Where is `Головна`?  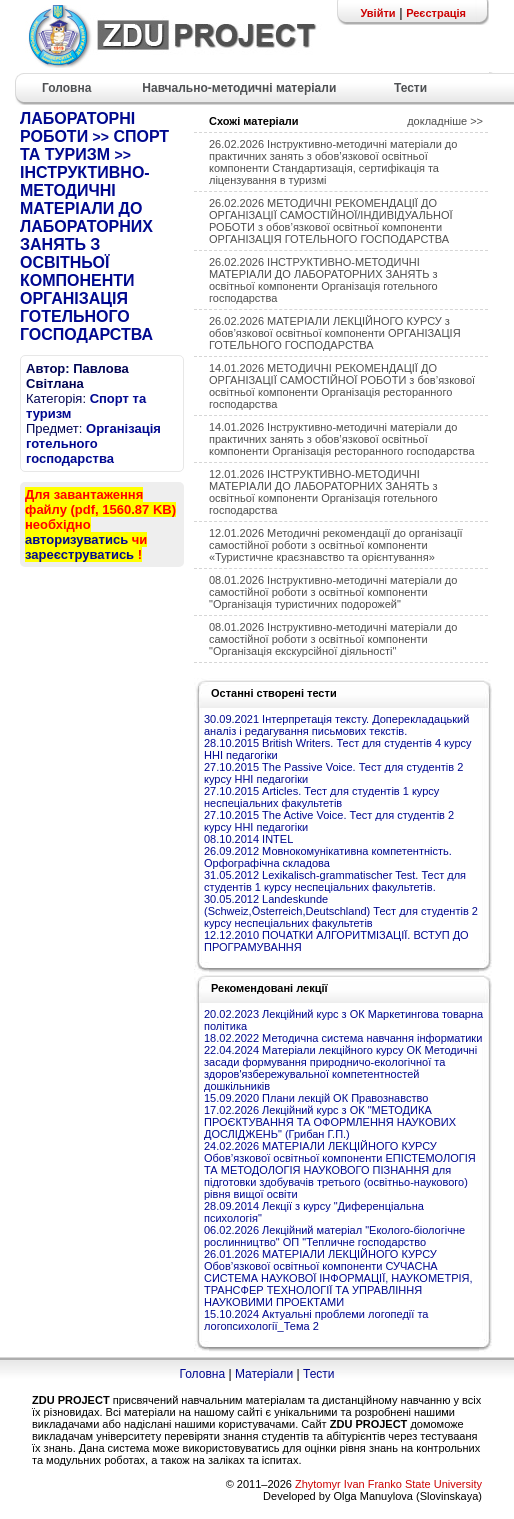
Головна is located at coordinates (202, 1374).